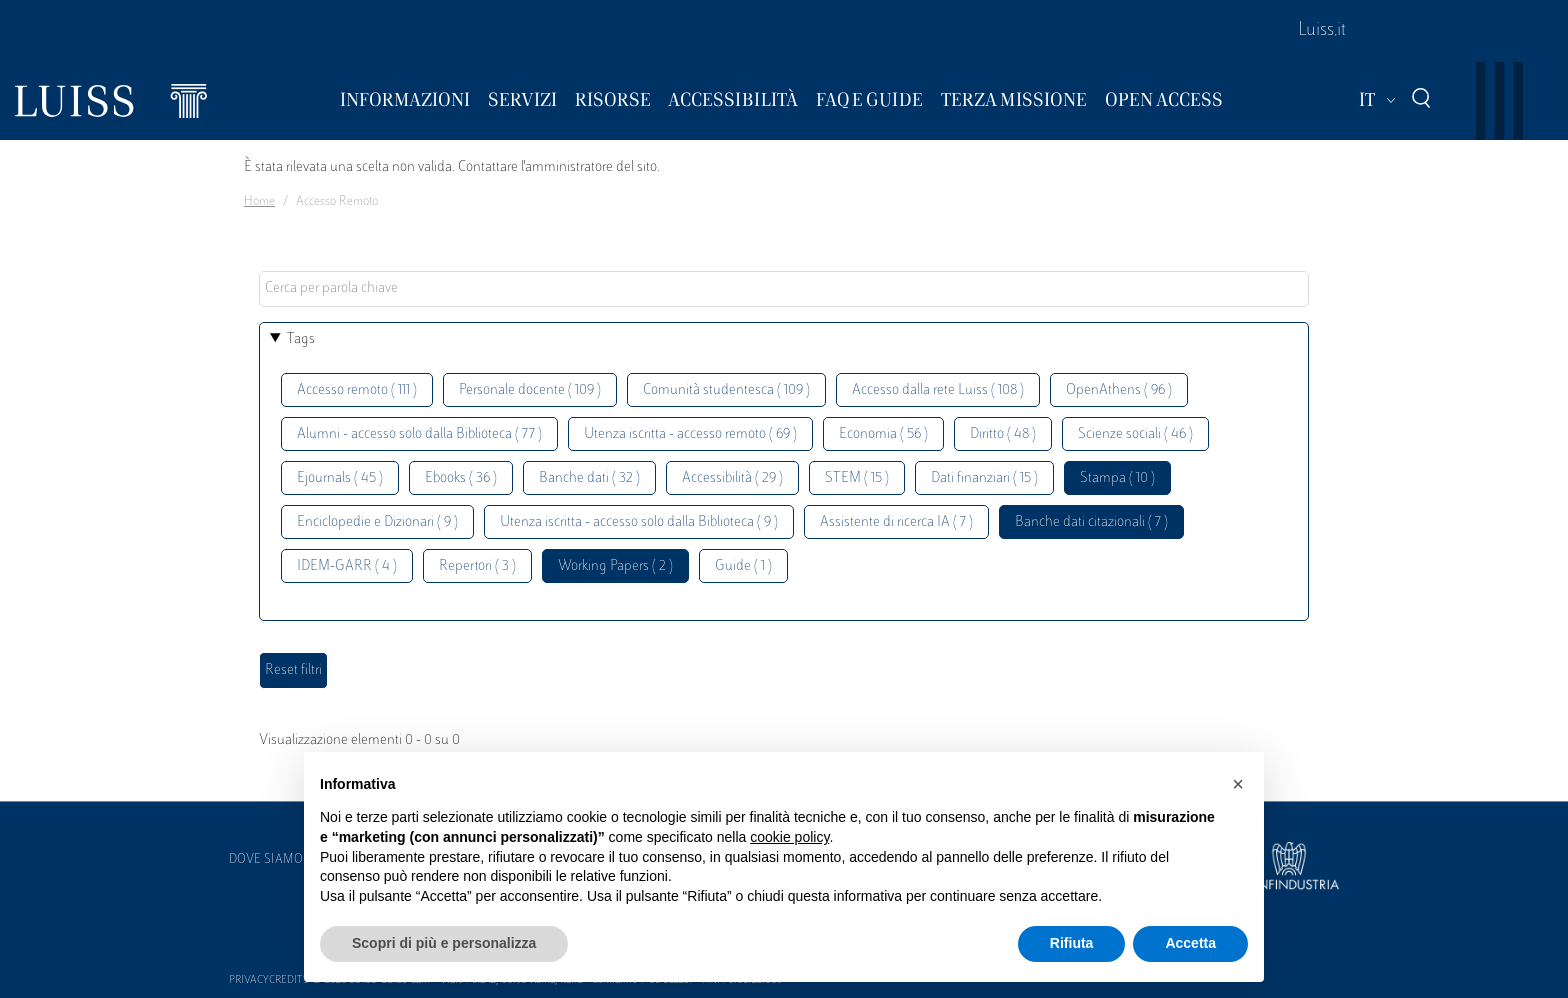 Image resolution: width=1568 pixels, height=998 pixels. What do you see at coordinates (1190, 943) in the screenshot?
I see `Accetta [button]` at bounding box center [1190, 943].